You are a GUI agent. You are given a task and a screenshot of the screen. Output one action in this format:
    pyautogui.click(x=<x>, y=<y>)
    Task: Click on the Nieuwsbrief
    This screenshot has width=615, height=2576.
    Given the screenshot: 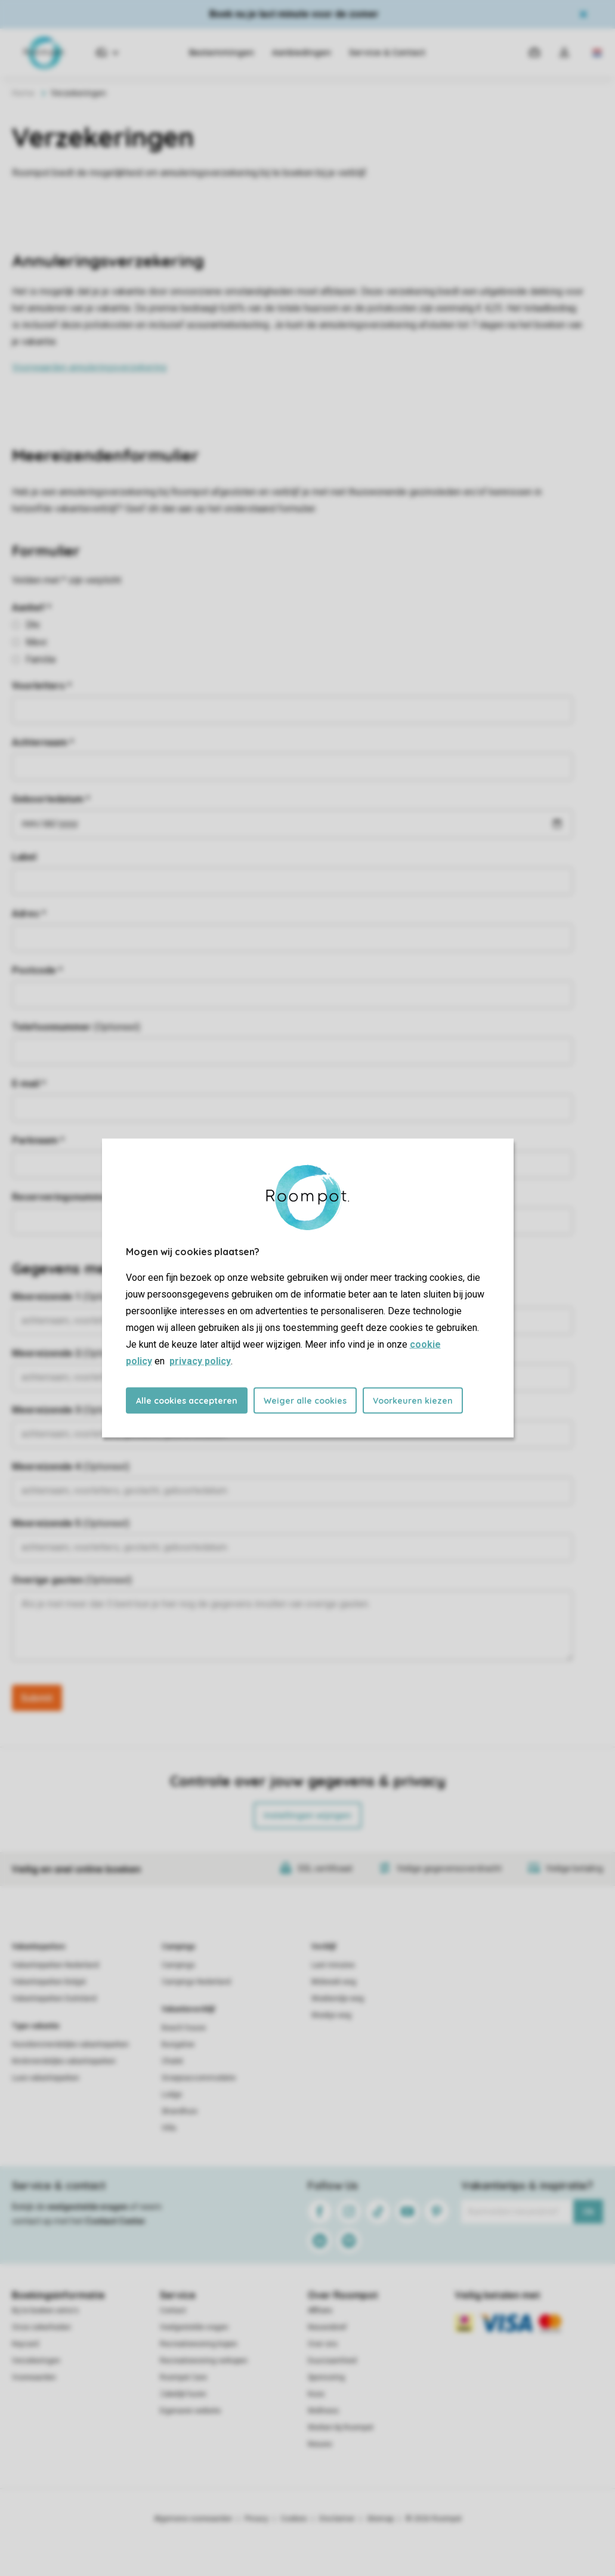 What is the action you would take?
    pyautogui.click(x=327, y=2327)
    